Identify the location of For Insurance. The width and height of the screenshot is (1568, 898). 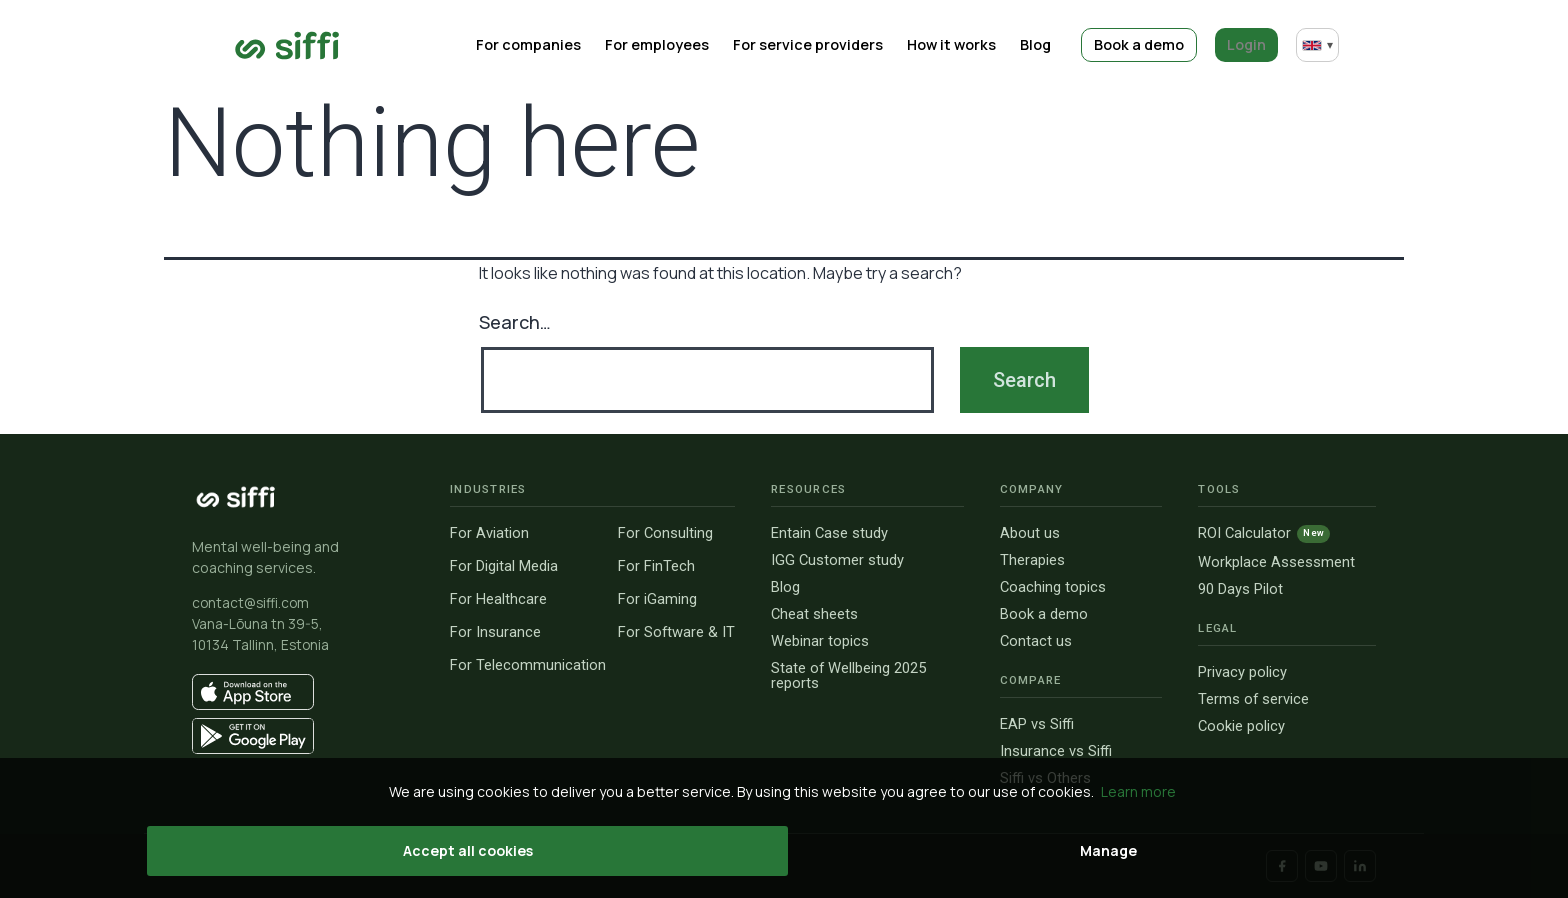
(495, 632).